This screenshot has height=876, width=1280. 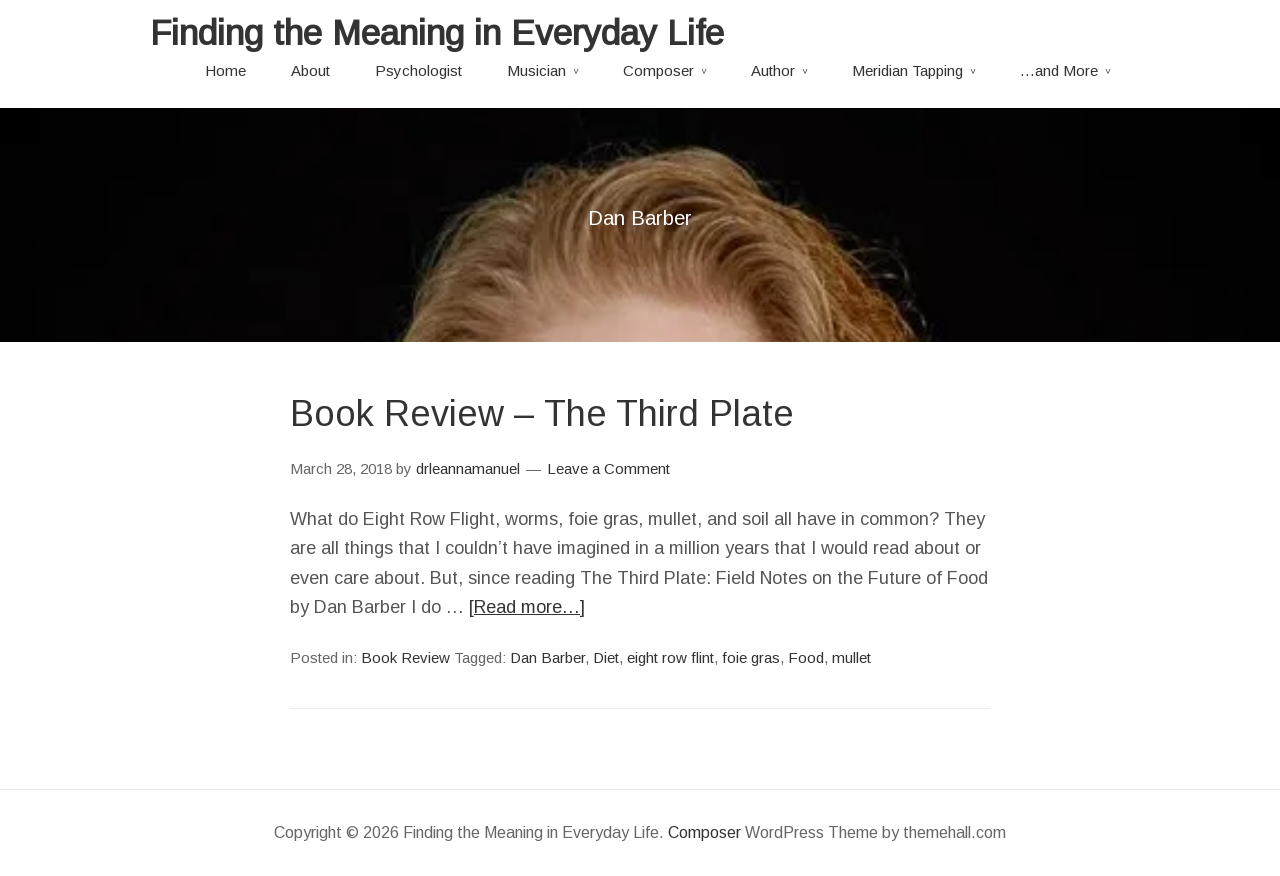 I want to click on Meridian Tapping, so click(x=907, y=70).